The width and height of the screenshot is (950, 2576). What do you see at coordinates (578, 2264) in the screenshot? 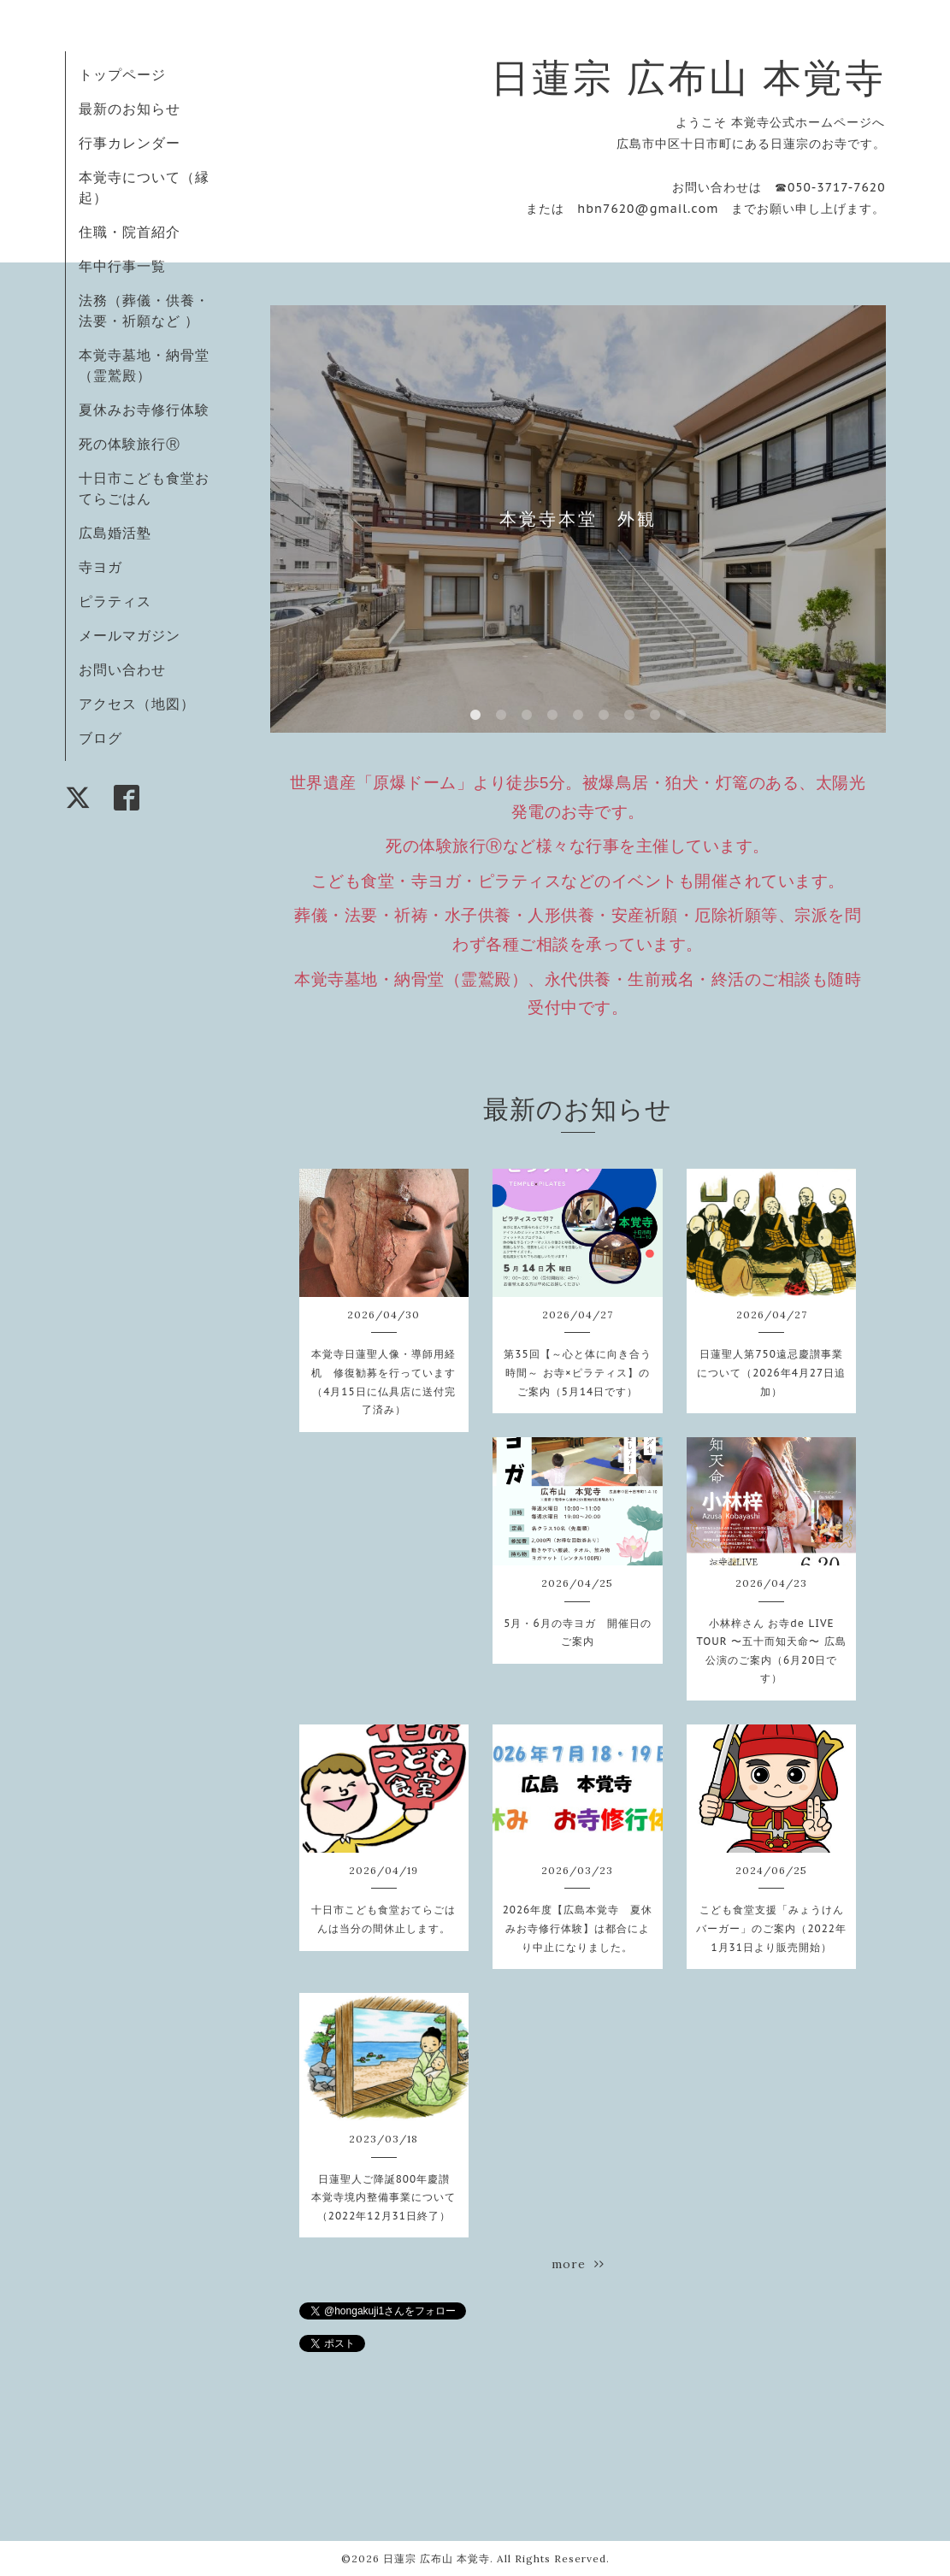
I see `more` at bounding box center [578, 2264].